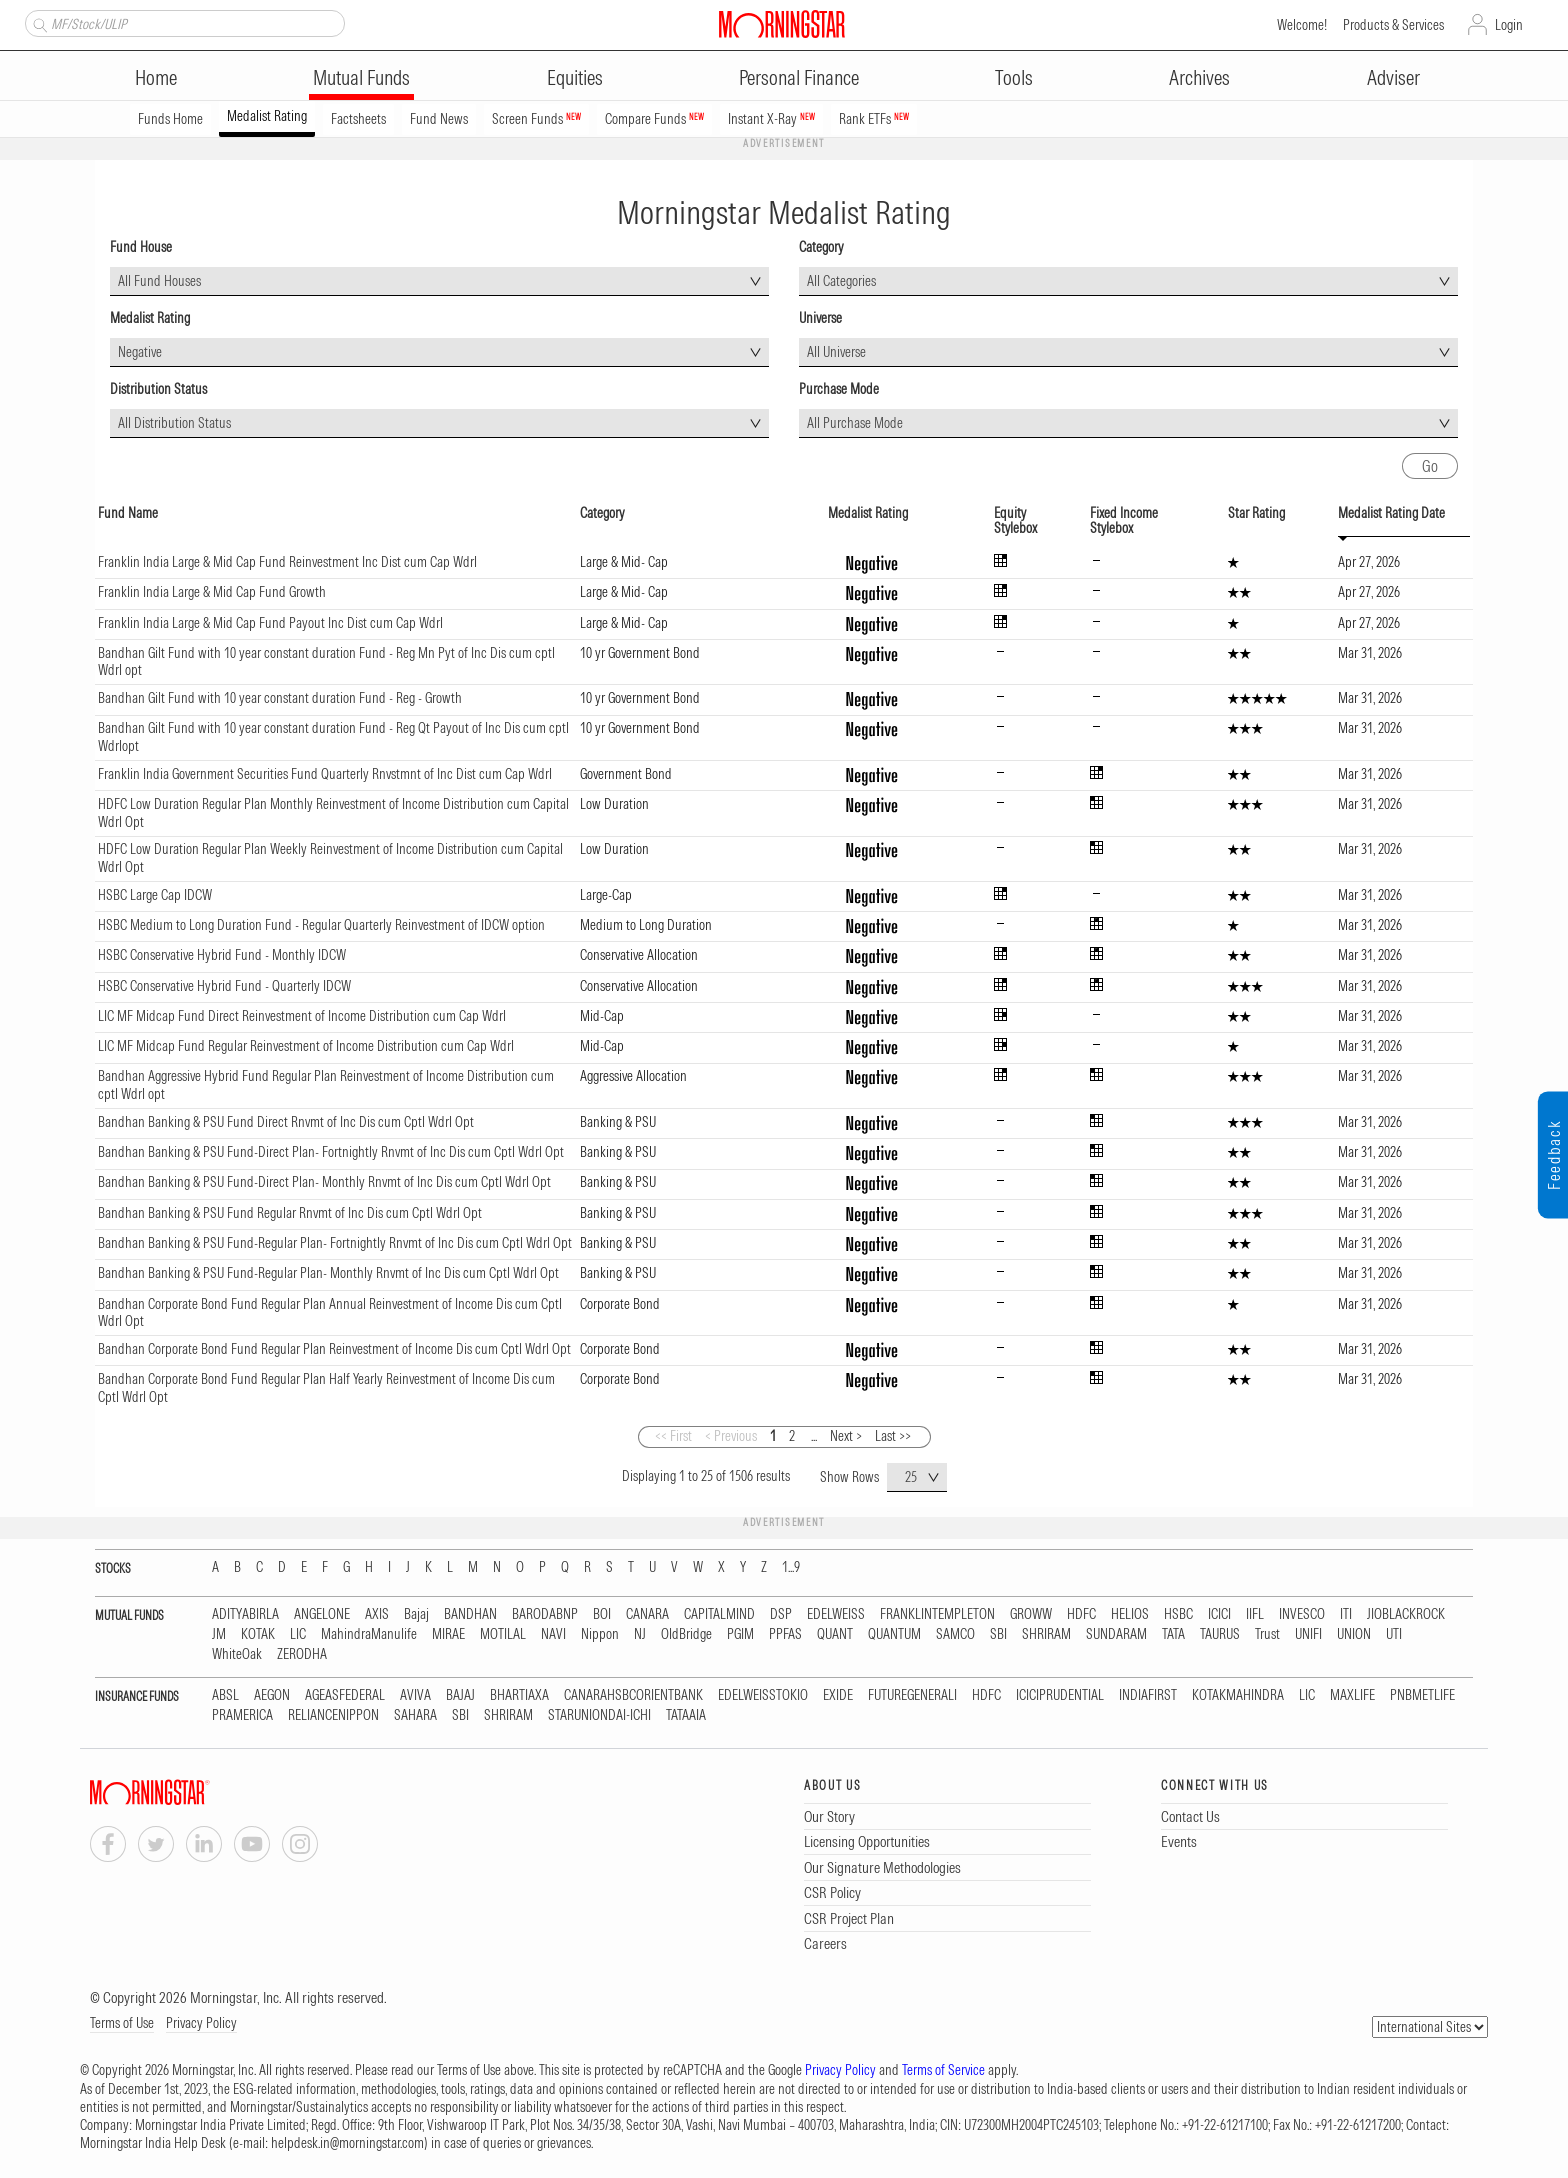 This screenshot has width=1568, height=2178. What do you see at coordinates (799, 77) in the screenshot?
I see `Personal Finance` at bounding box center [799, 77].